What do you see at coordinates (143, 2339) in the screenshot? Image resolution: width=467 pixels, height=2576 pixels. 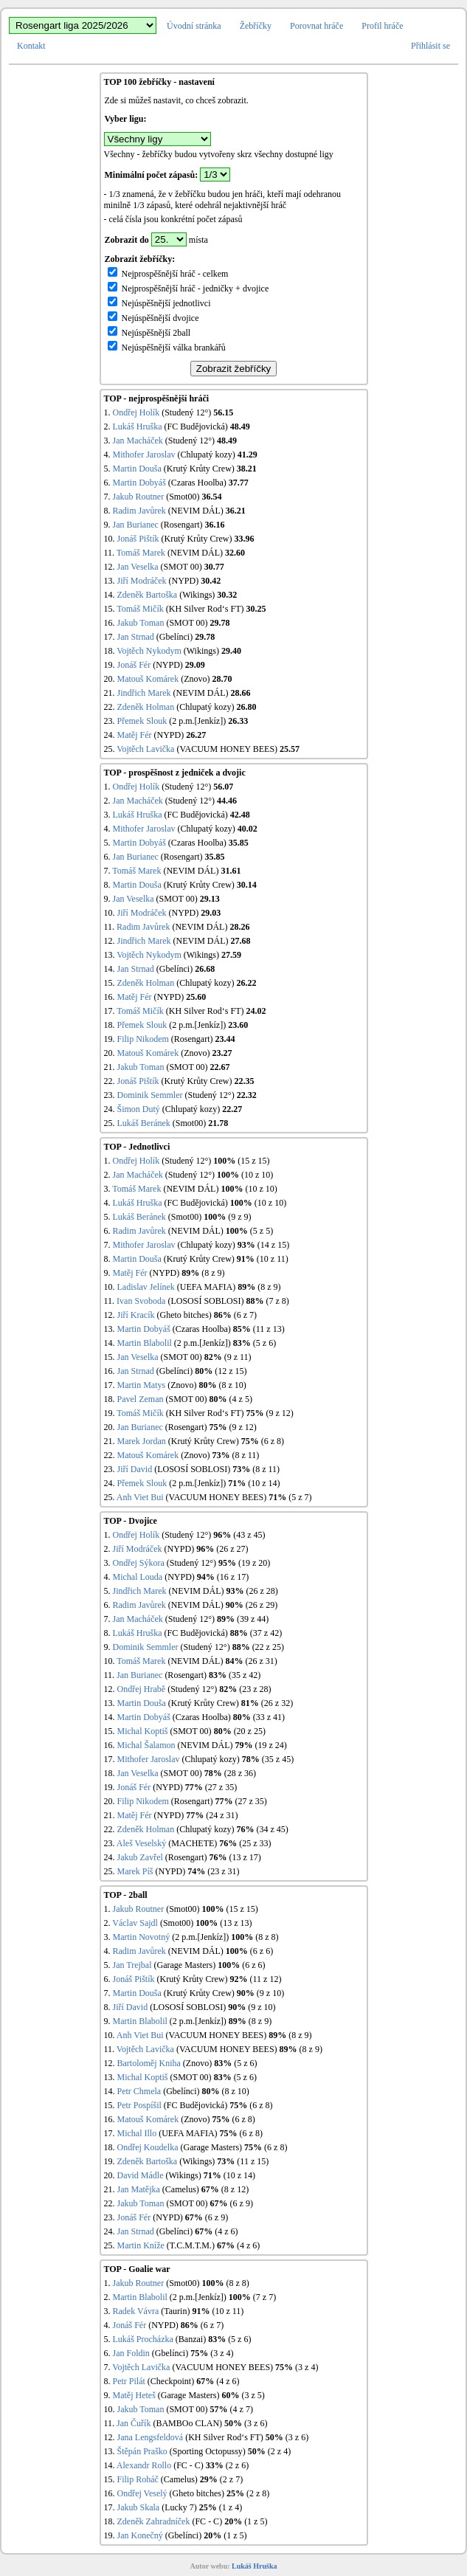 I see `Lukáš Procházka` at bounding box center [143, 2339].